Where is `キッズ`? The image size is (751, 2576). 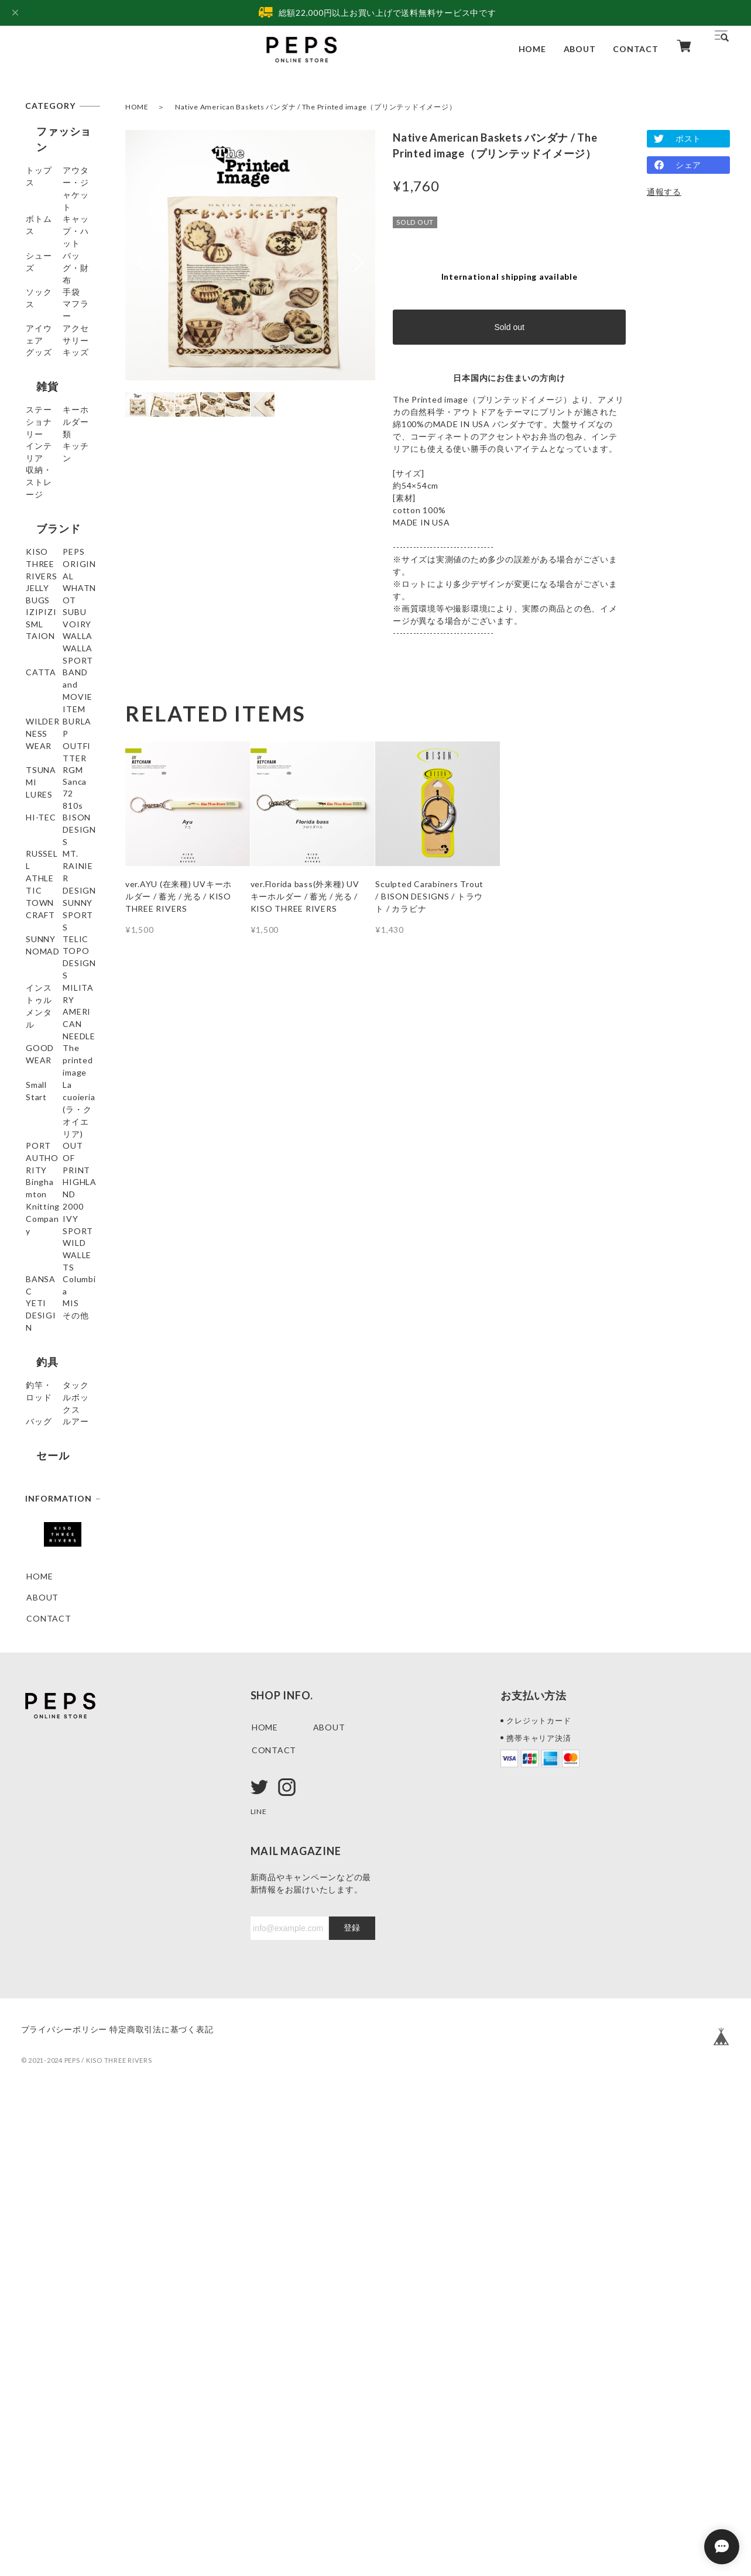 キッズ is located at coordinates (39, 422).